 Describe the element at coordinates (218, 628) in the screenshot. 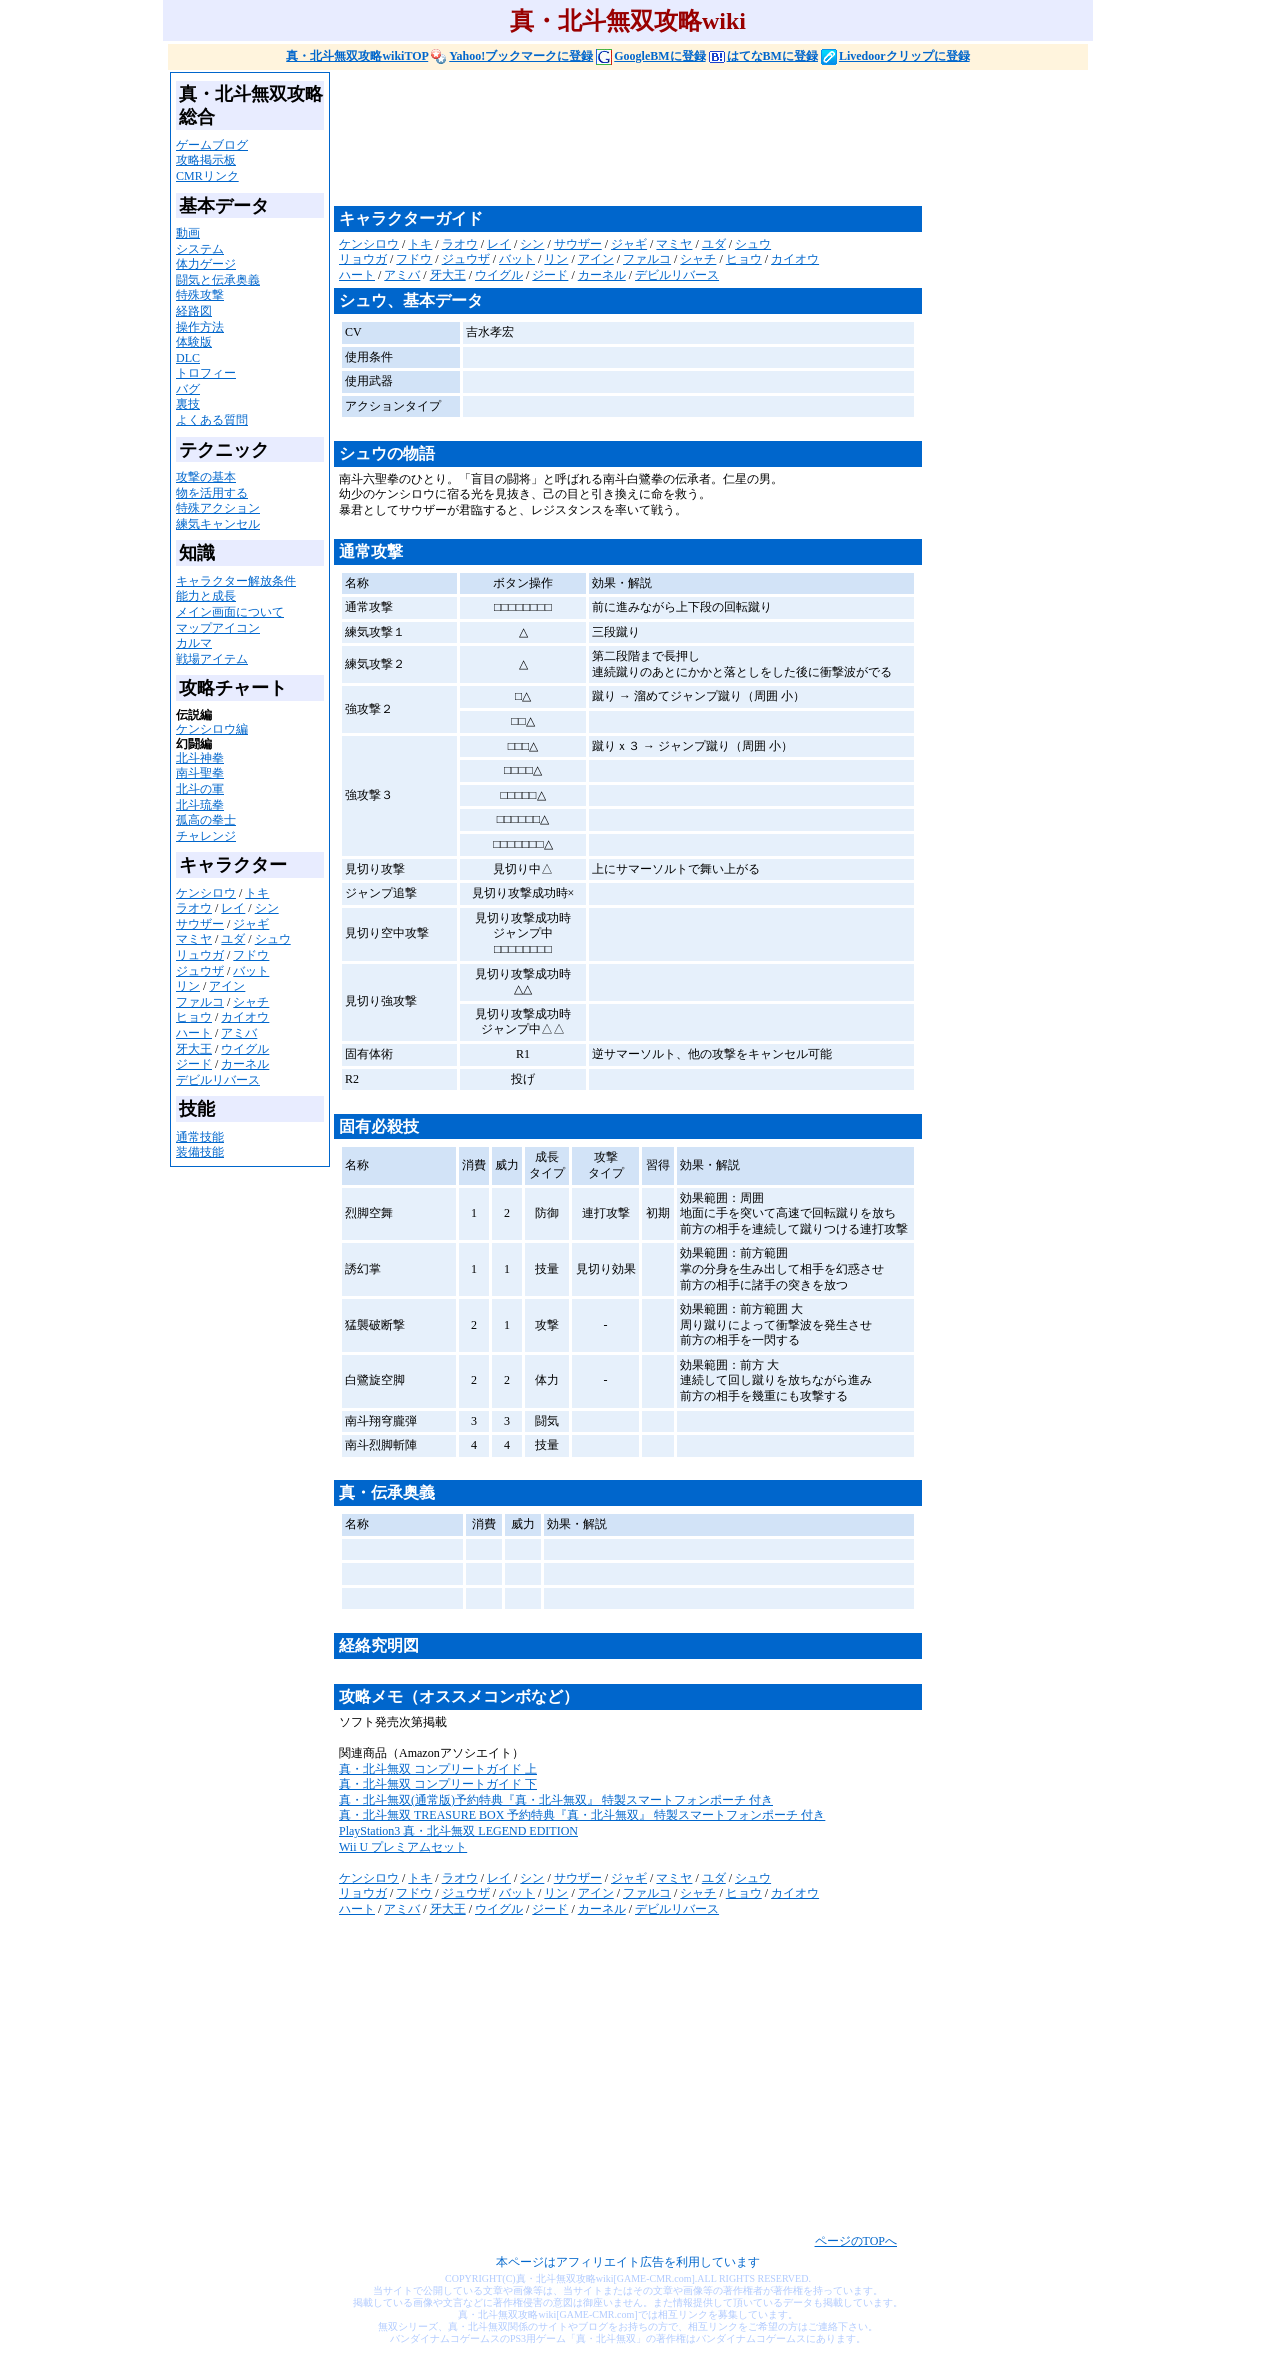

I see `マップアイコン` at that location.